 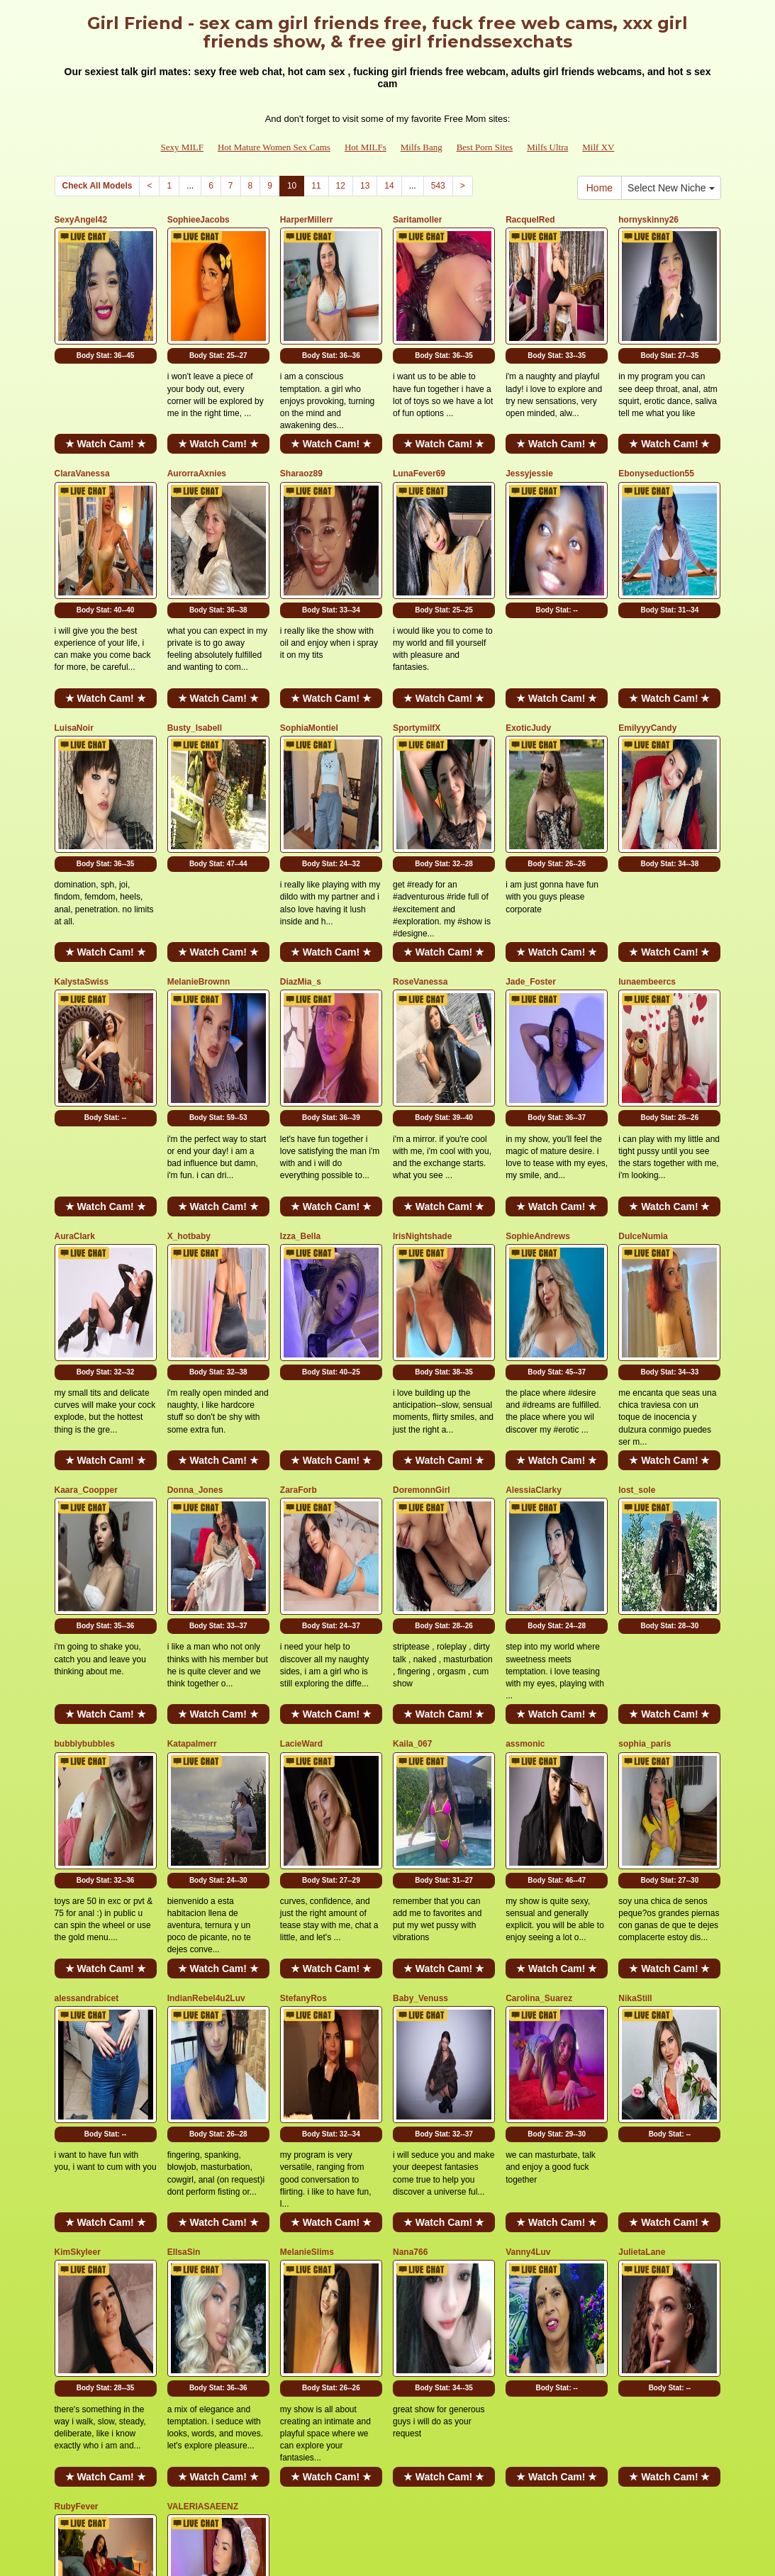 What do you see at coordinates (412, 1511) in the screenshot?
I see `Kaila_067` at bounding box center [412, 1511].